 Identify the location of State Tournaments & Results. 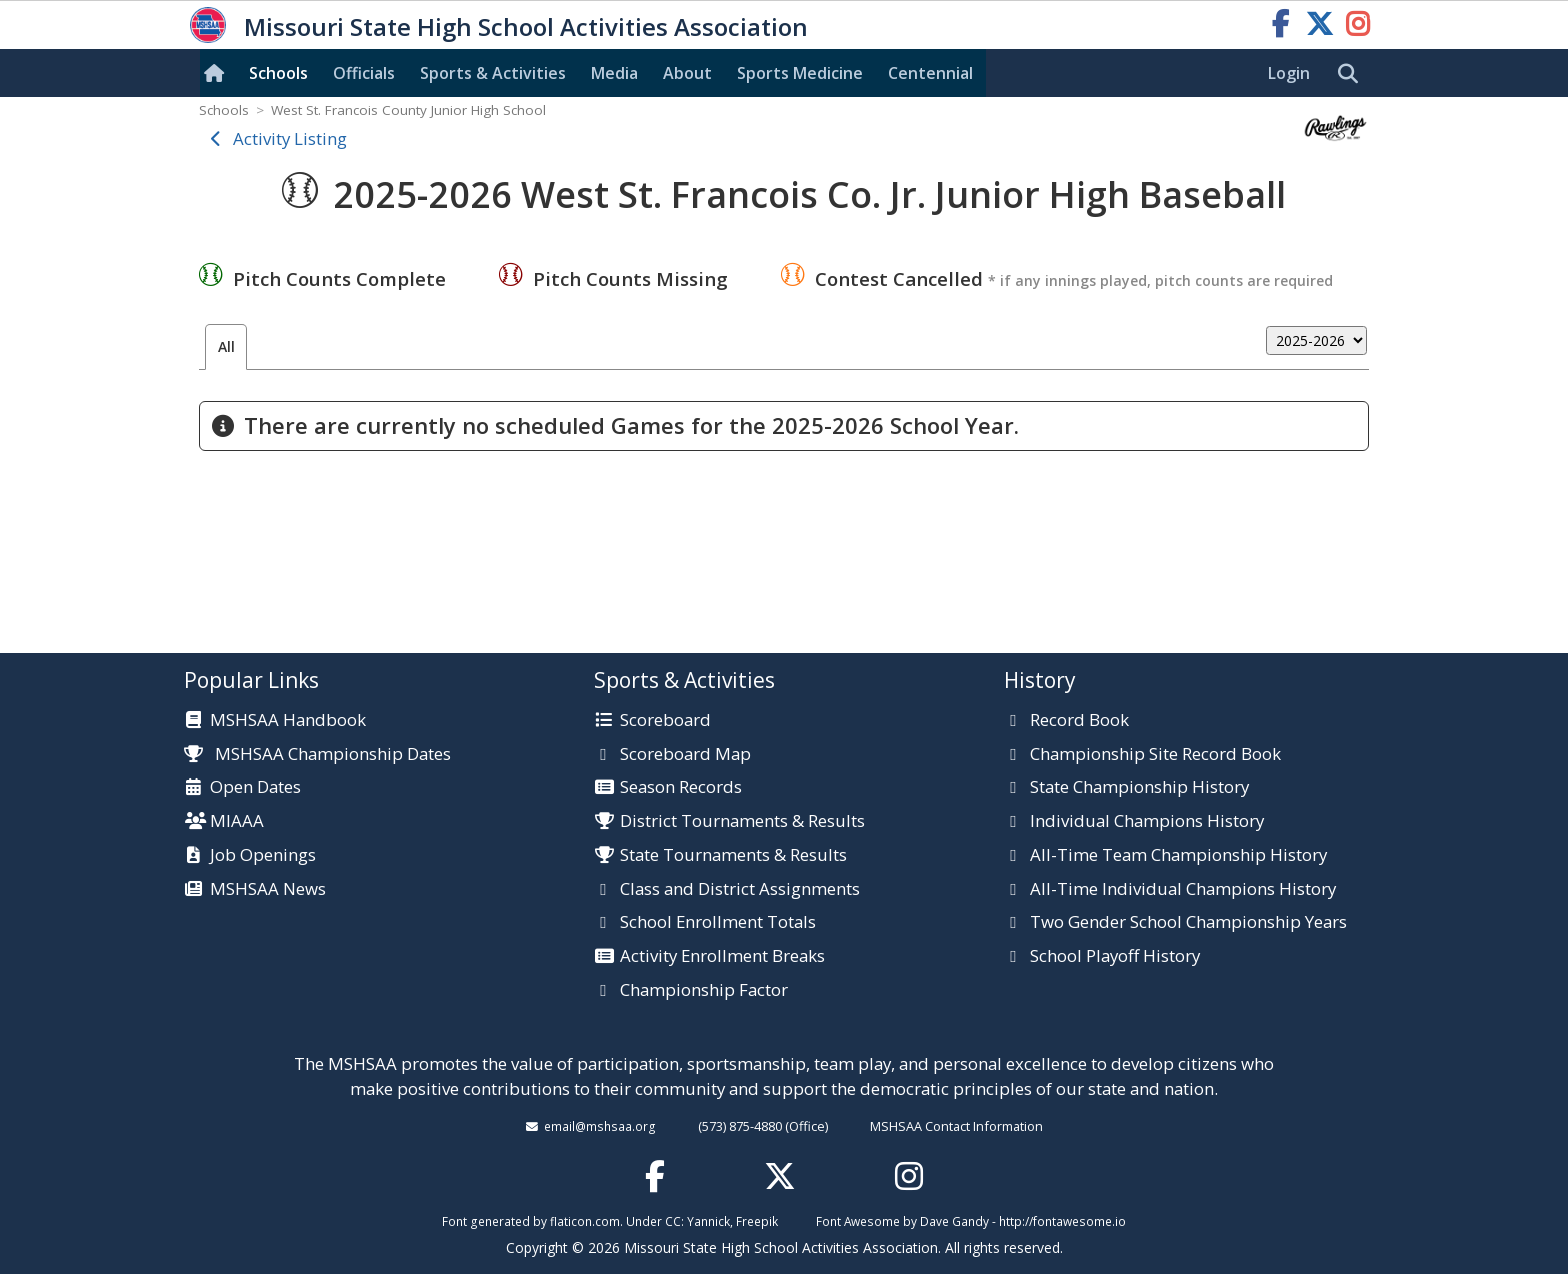
(733, 856).